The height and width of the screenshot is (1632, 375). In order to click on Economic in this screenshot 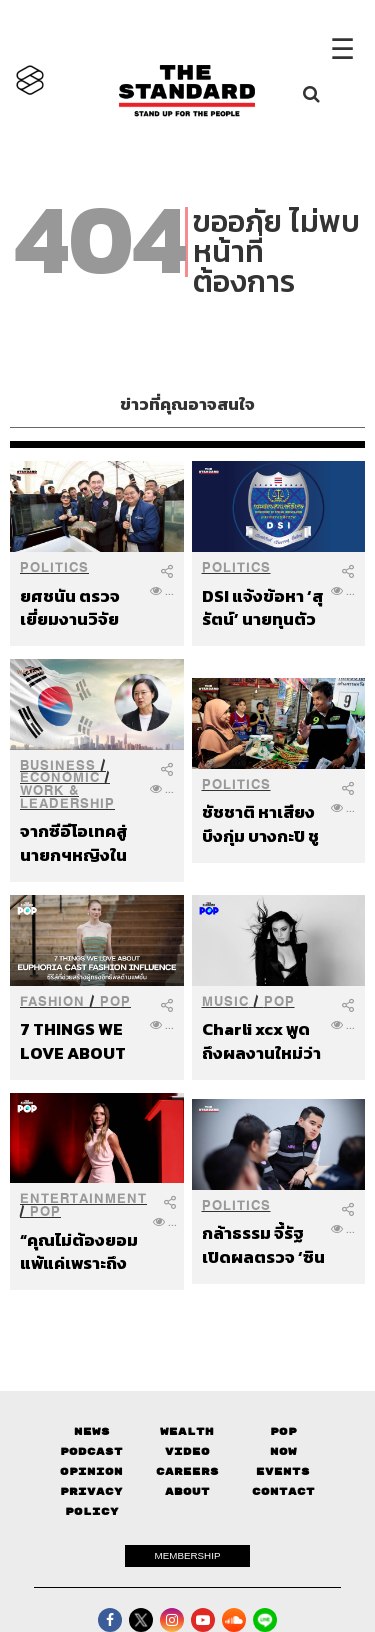, I will do `click(60, 777)`.